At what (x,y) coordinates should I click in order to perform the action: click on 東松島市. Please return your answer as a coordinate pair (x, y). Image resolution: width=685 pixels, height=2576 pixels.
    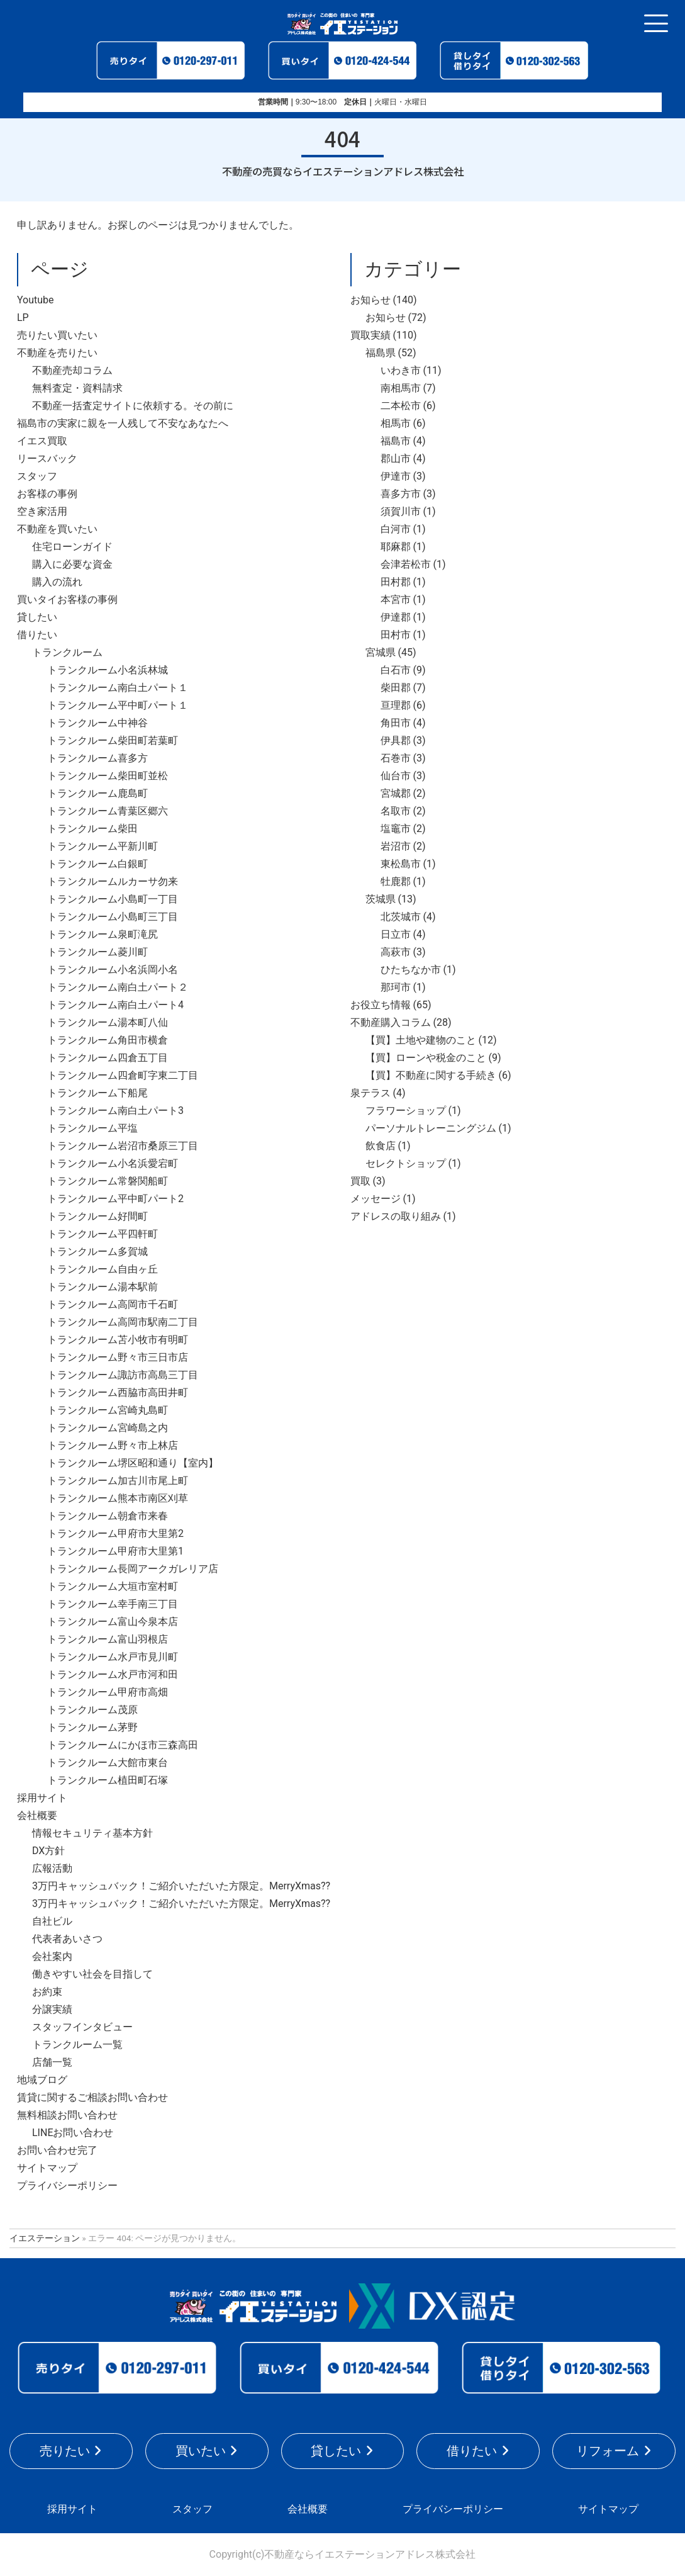
    Looking at the image, I should click on (401, 864).